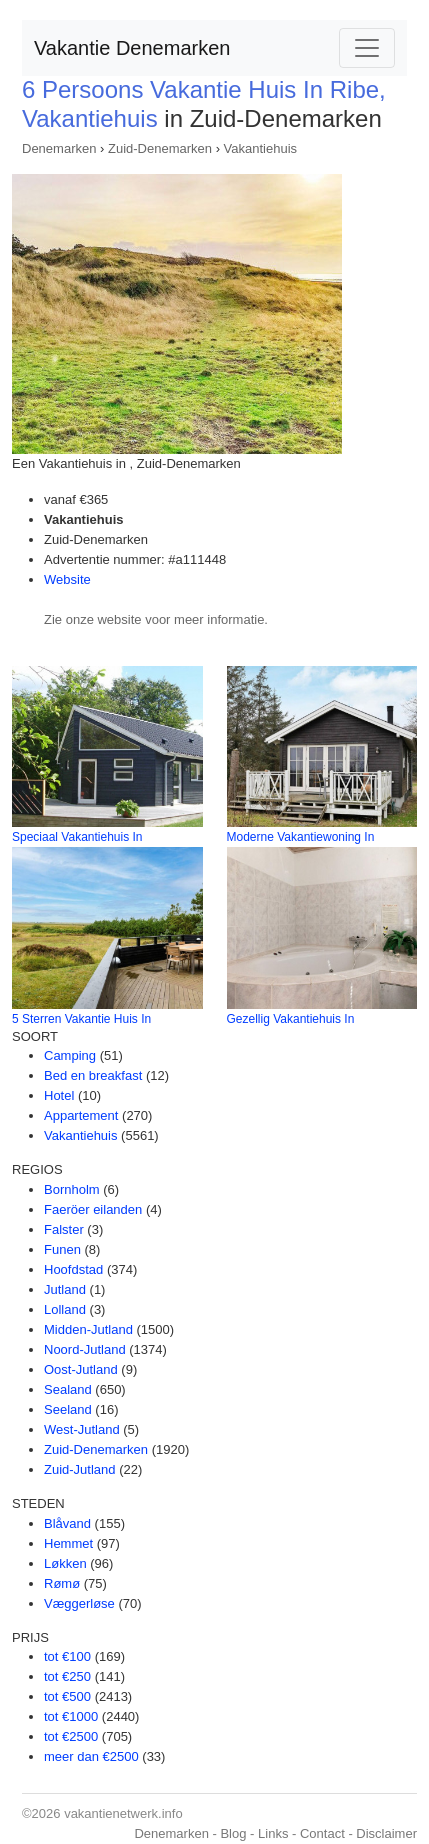  Describe the element at coordinates (81, 1019) in the screenshot. I see `5 Sterren Vakantie Huis In` at that location.